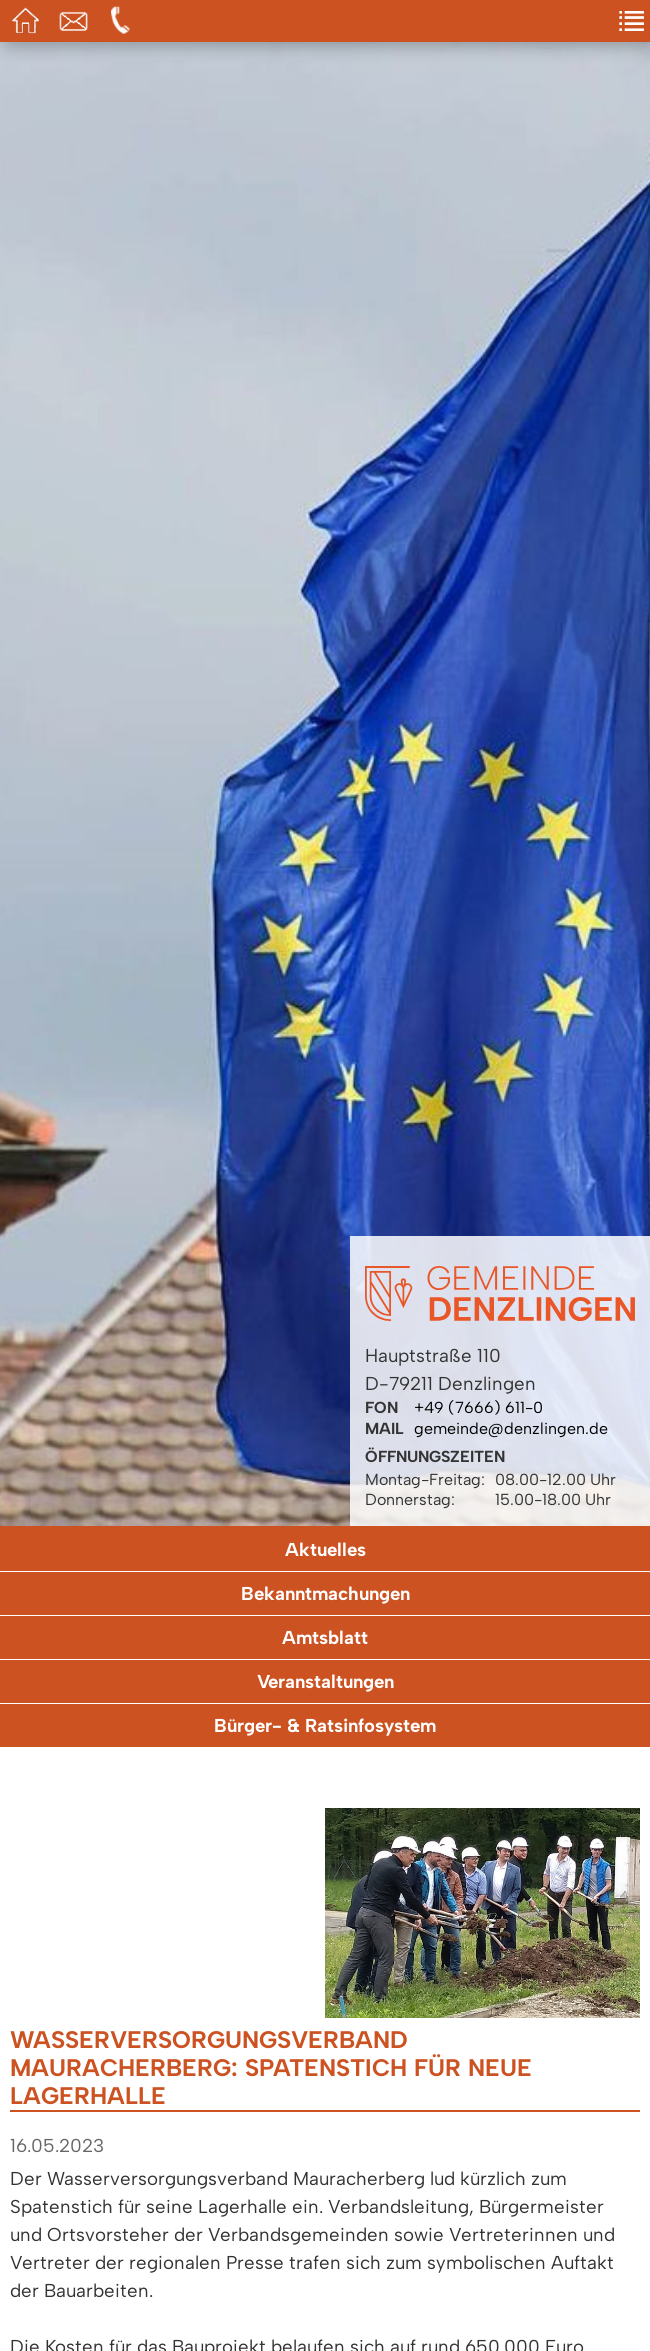  I want to click on Amtsblatt, so click(325, 1637).